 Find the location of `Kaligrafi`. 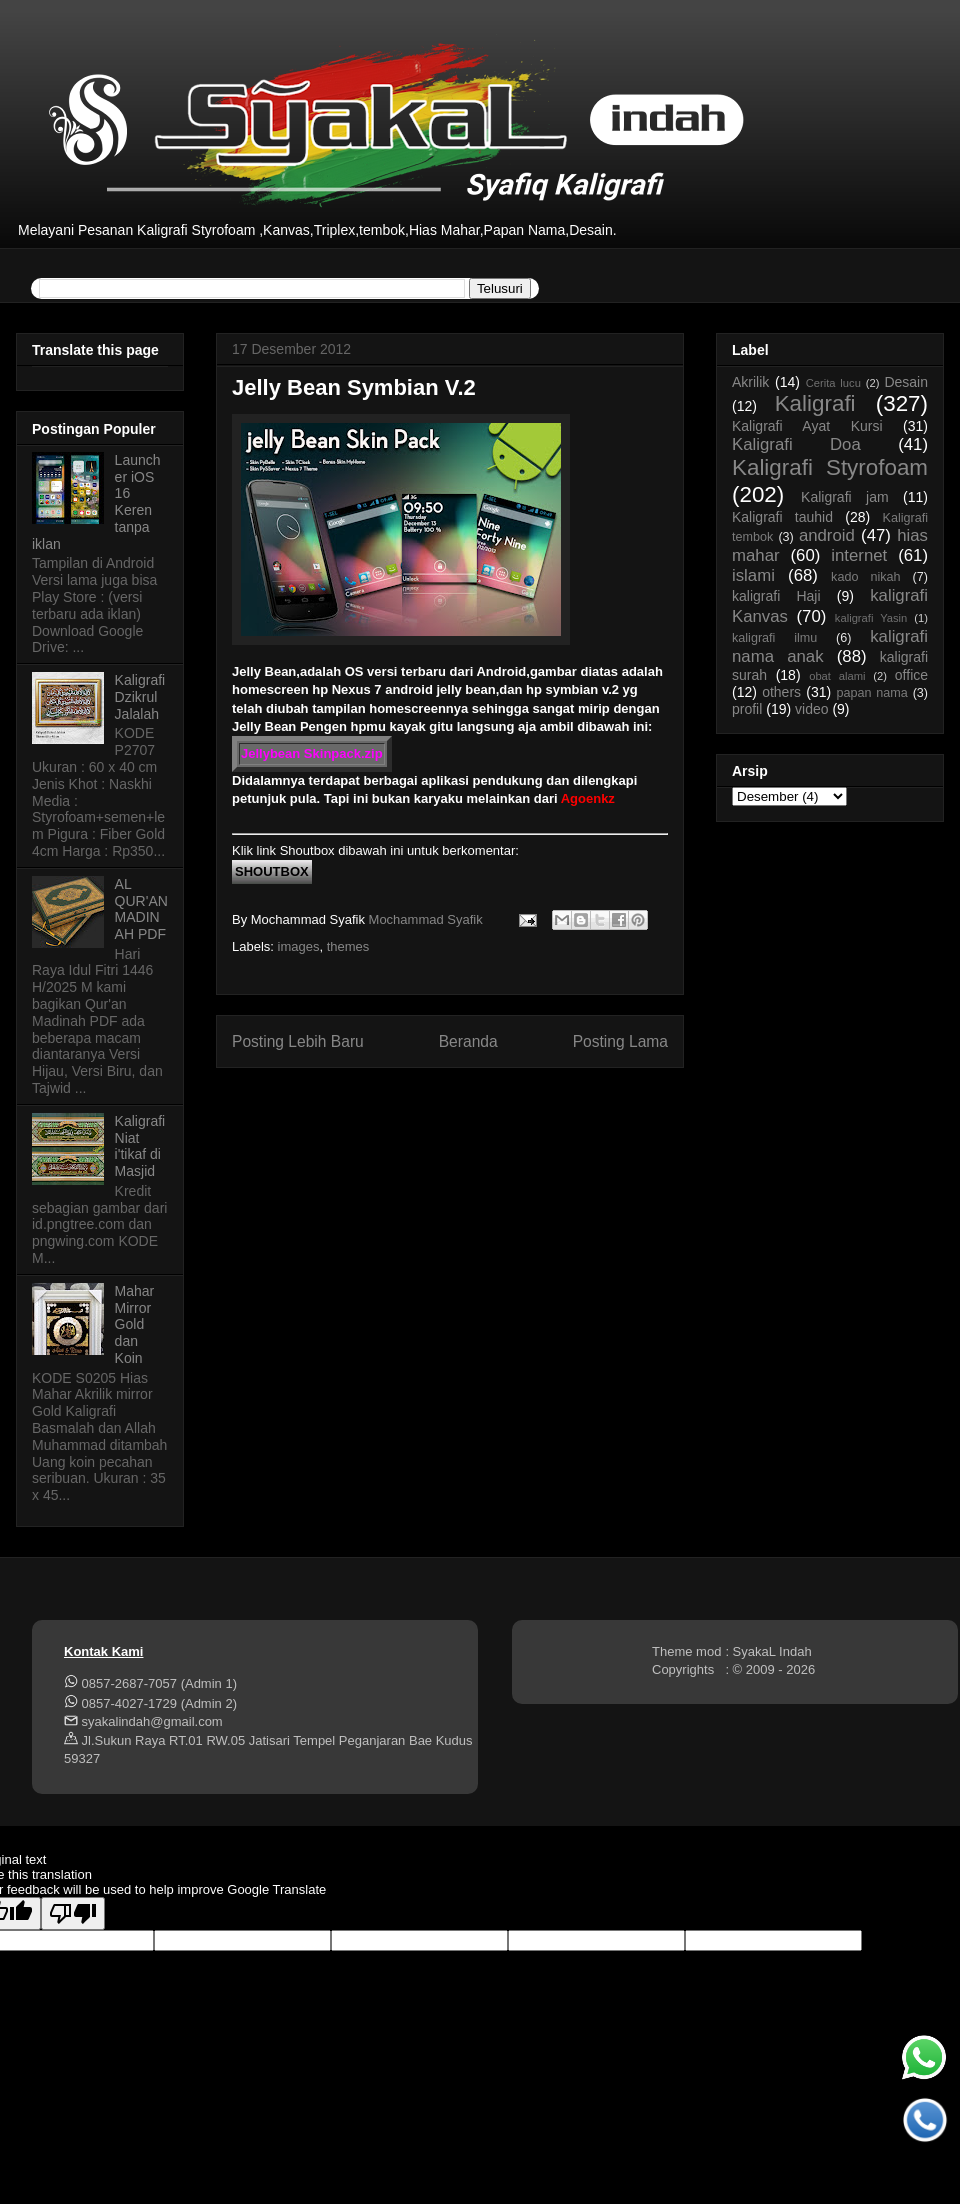

Kaligrafi is located at coordinates (815, 403).